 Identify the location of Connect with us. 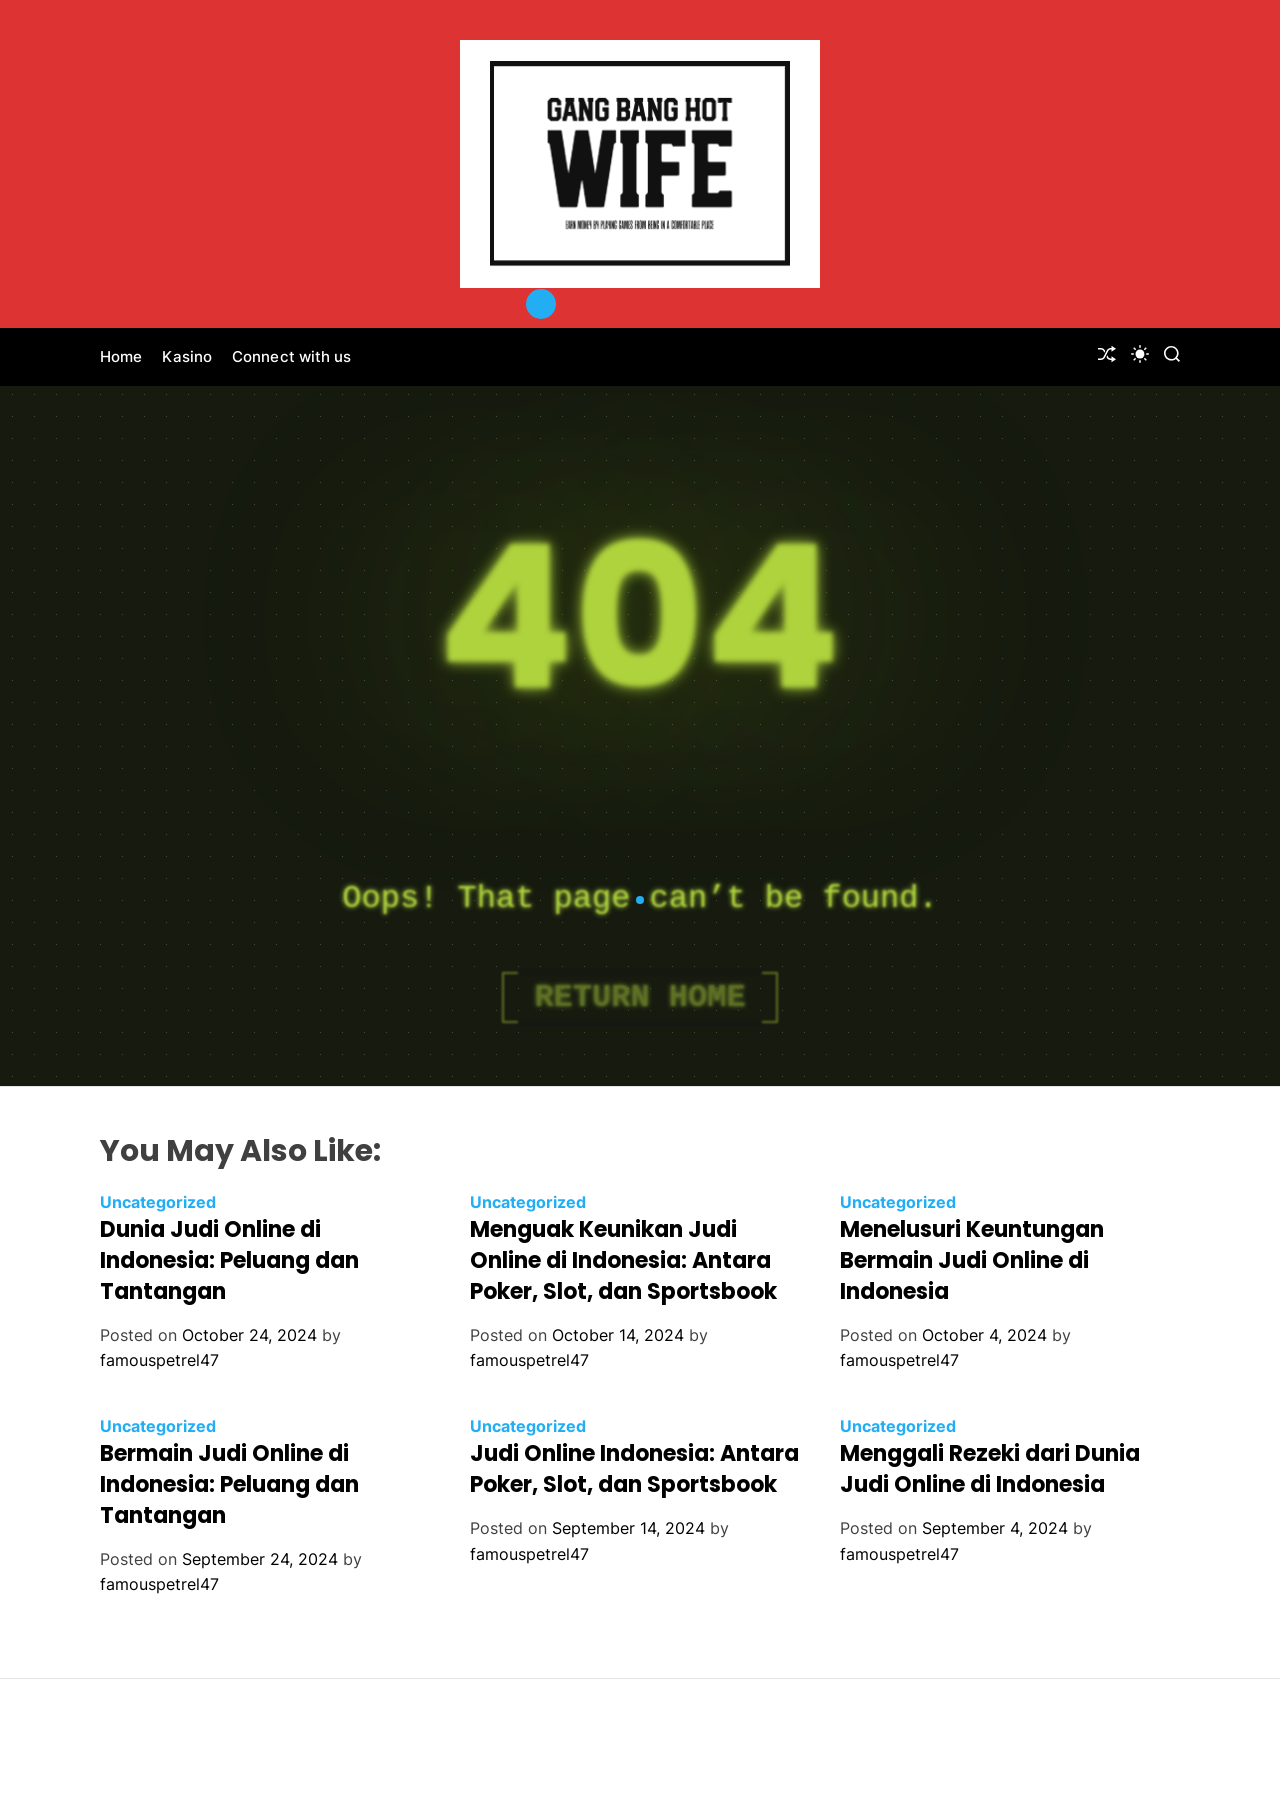
(292, 356).